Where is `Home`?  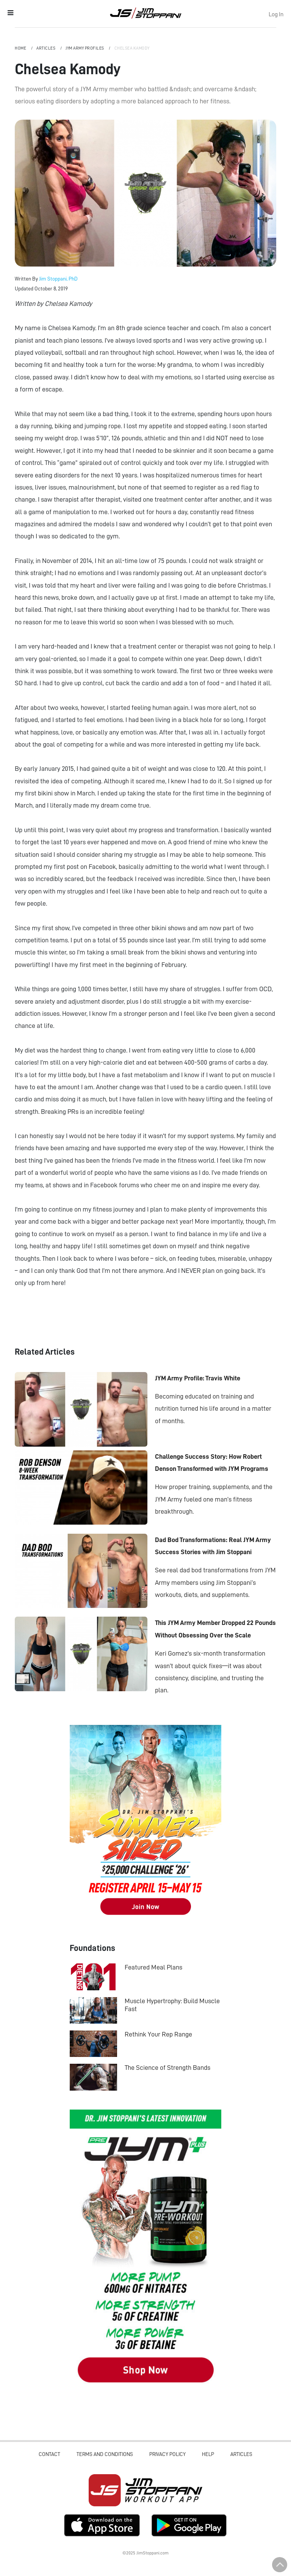 Home is located at coordinates (21, 48).